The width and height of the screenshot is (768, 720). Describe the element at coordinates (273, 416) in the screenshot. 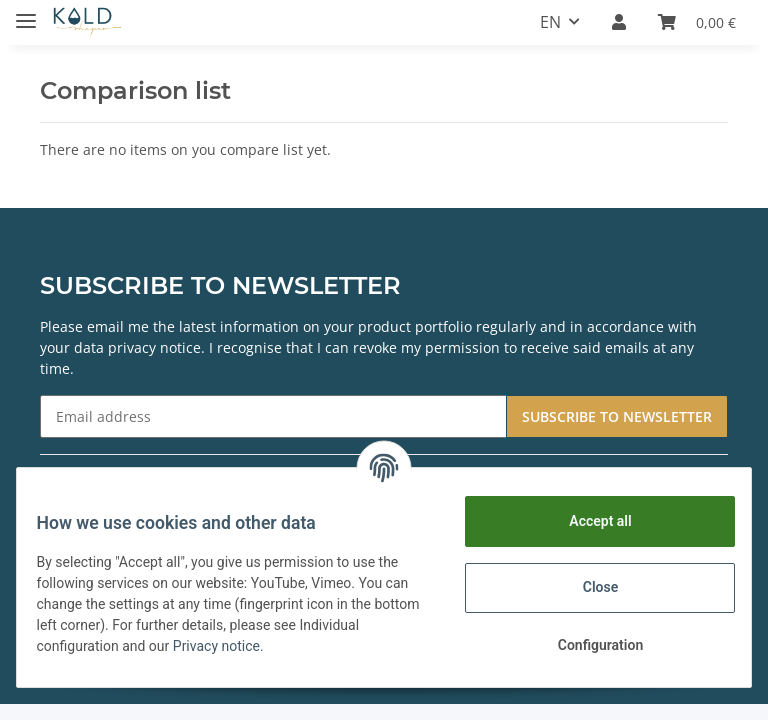

I see `[Email address]` at that location.